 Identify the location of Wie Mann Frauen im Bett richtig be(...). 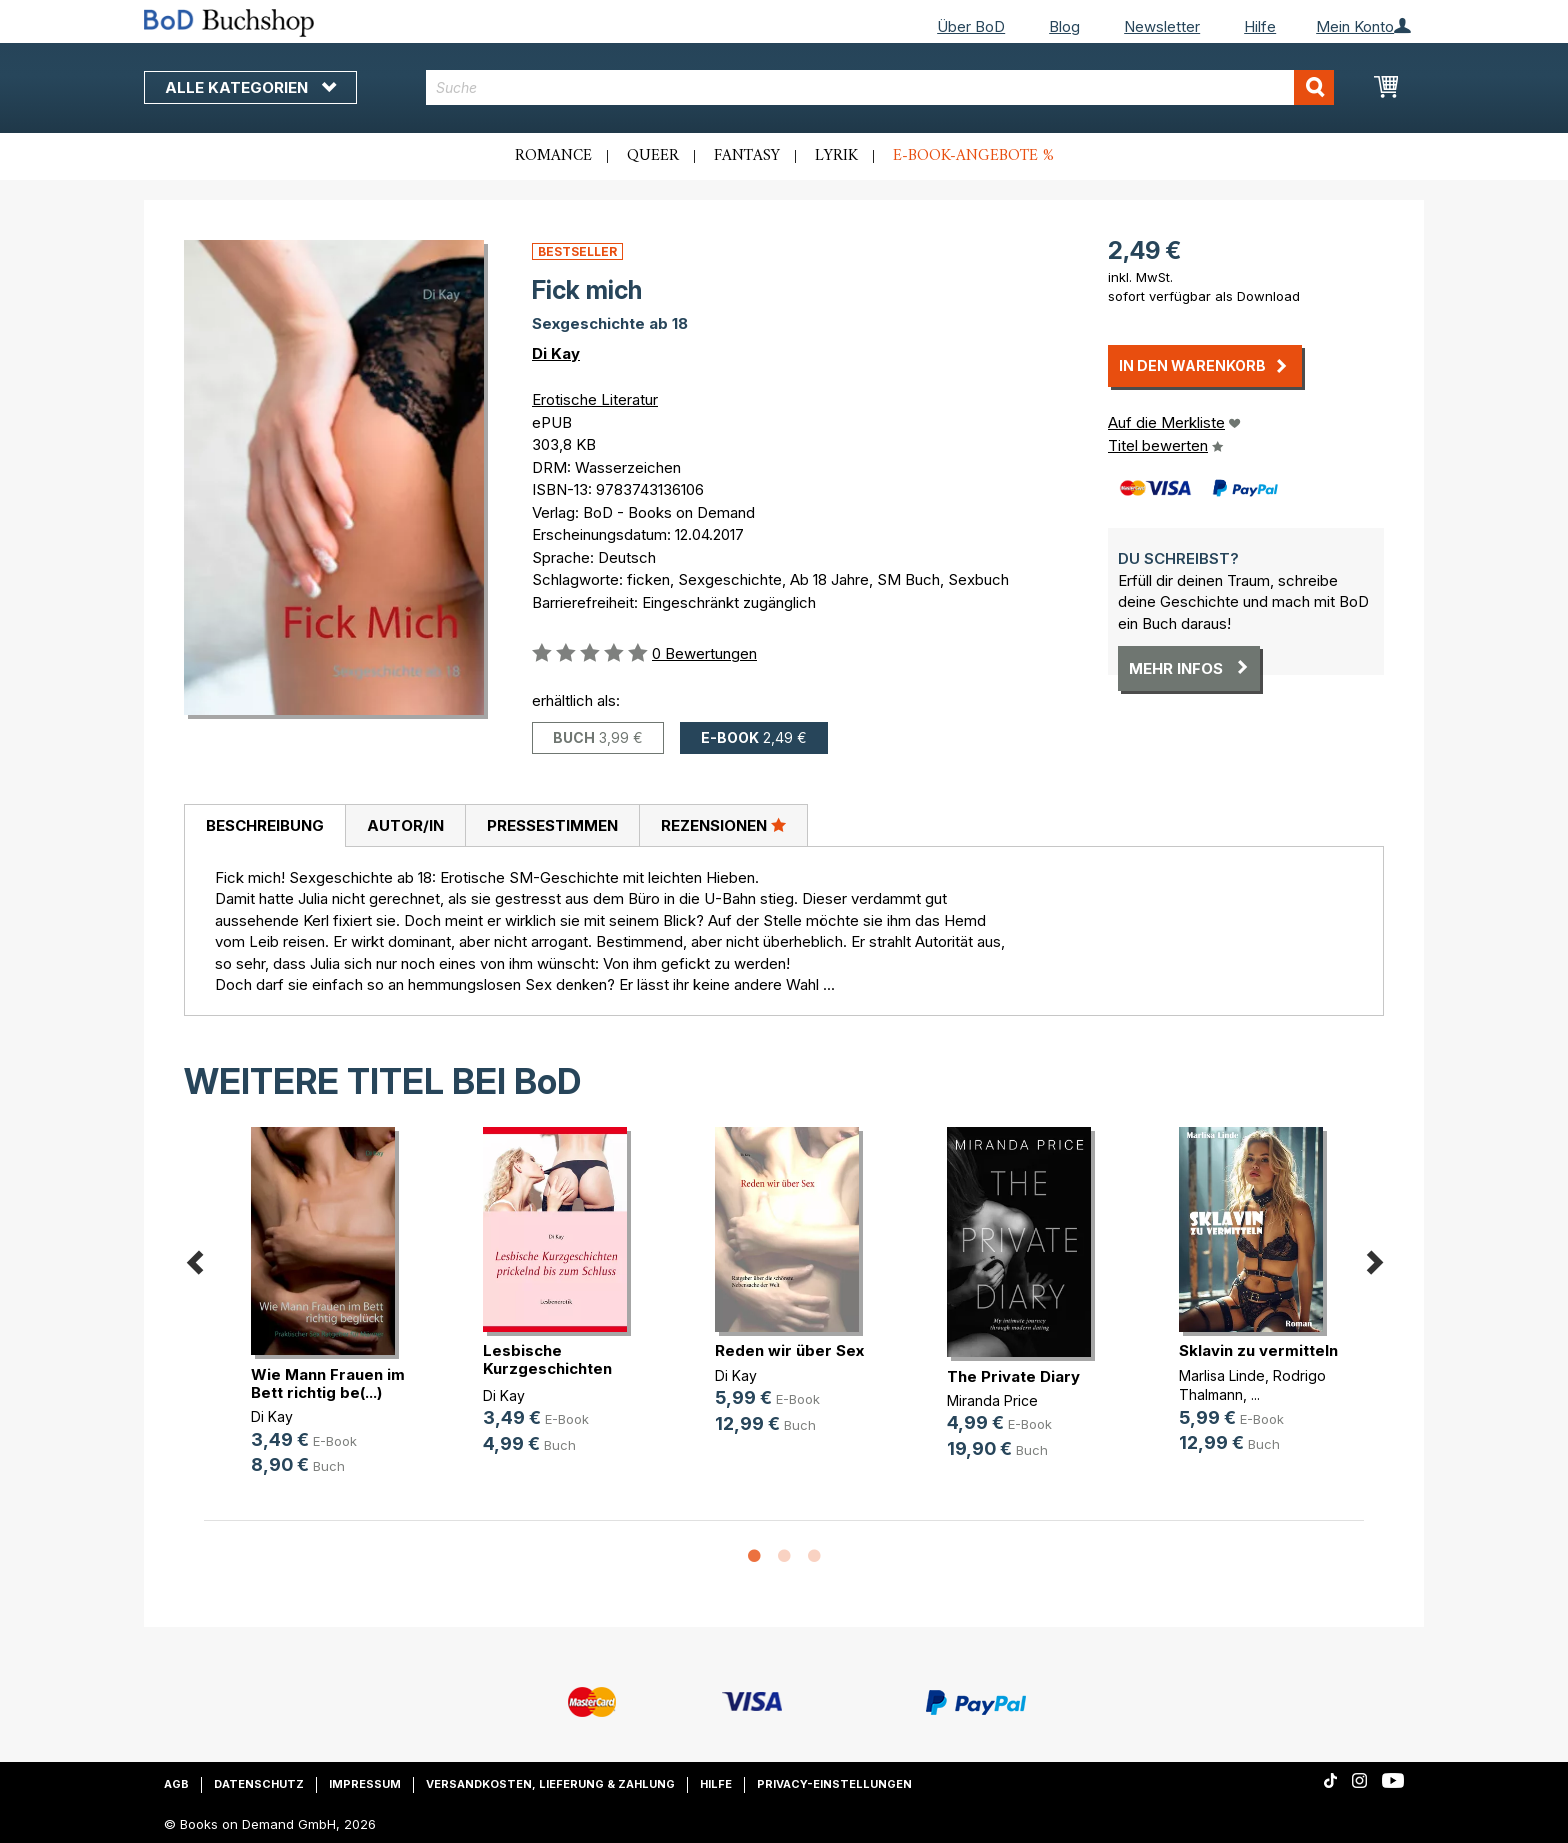
(328, 1383).